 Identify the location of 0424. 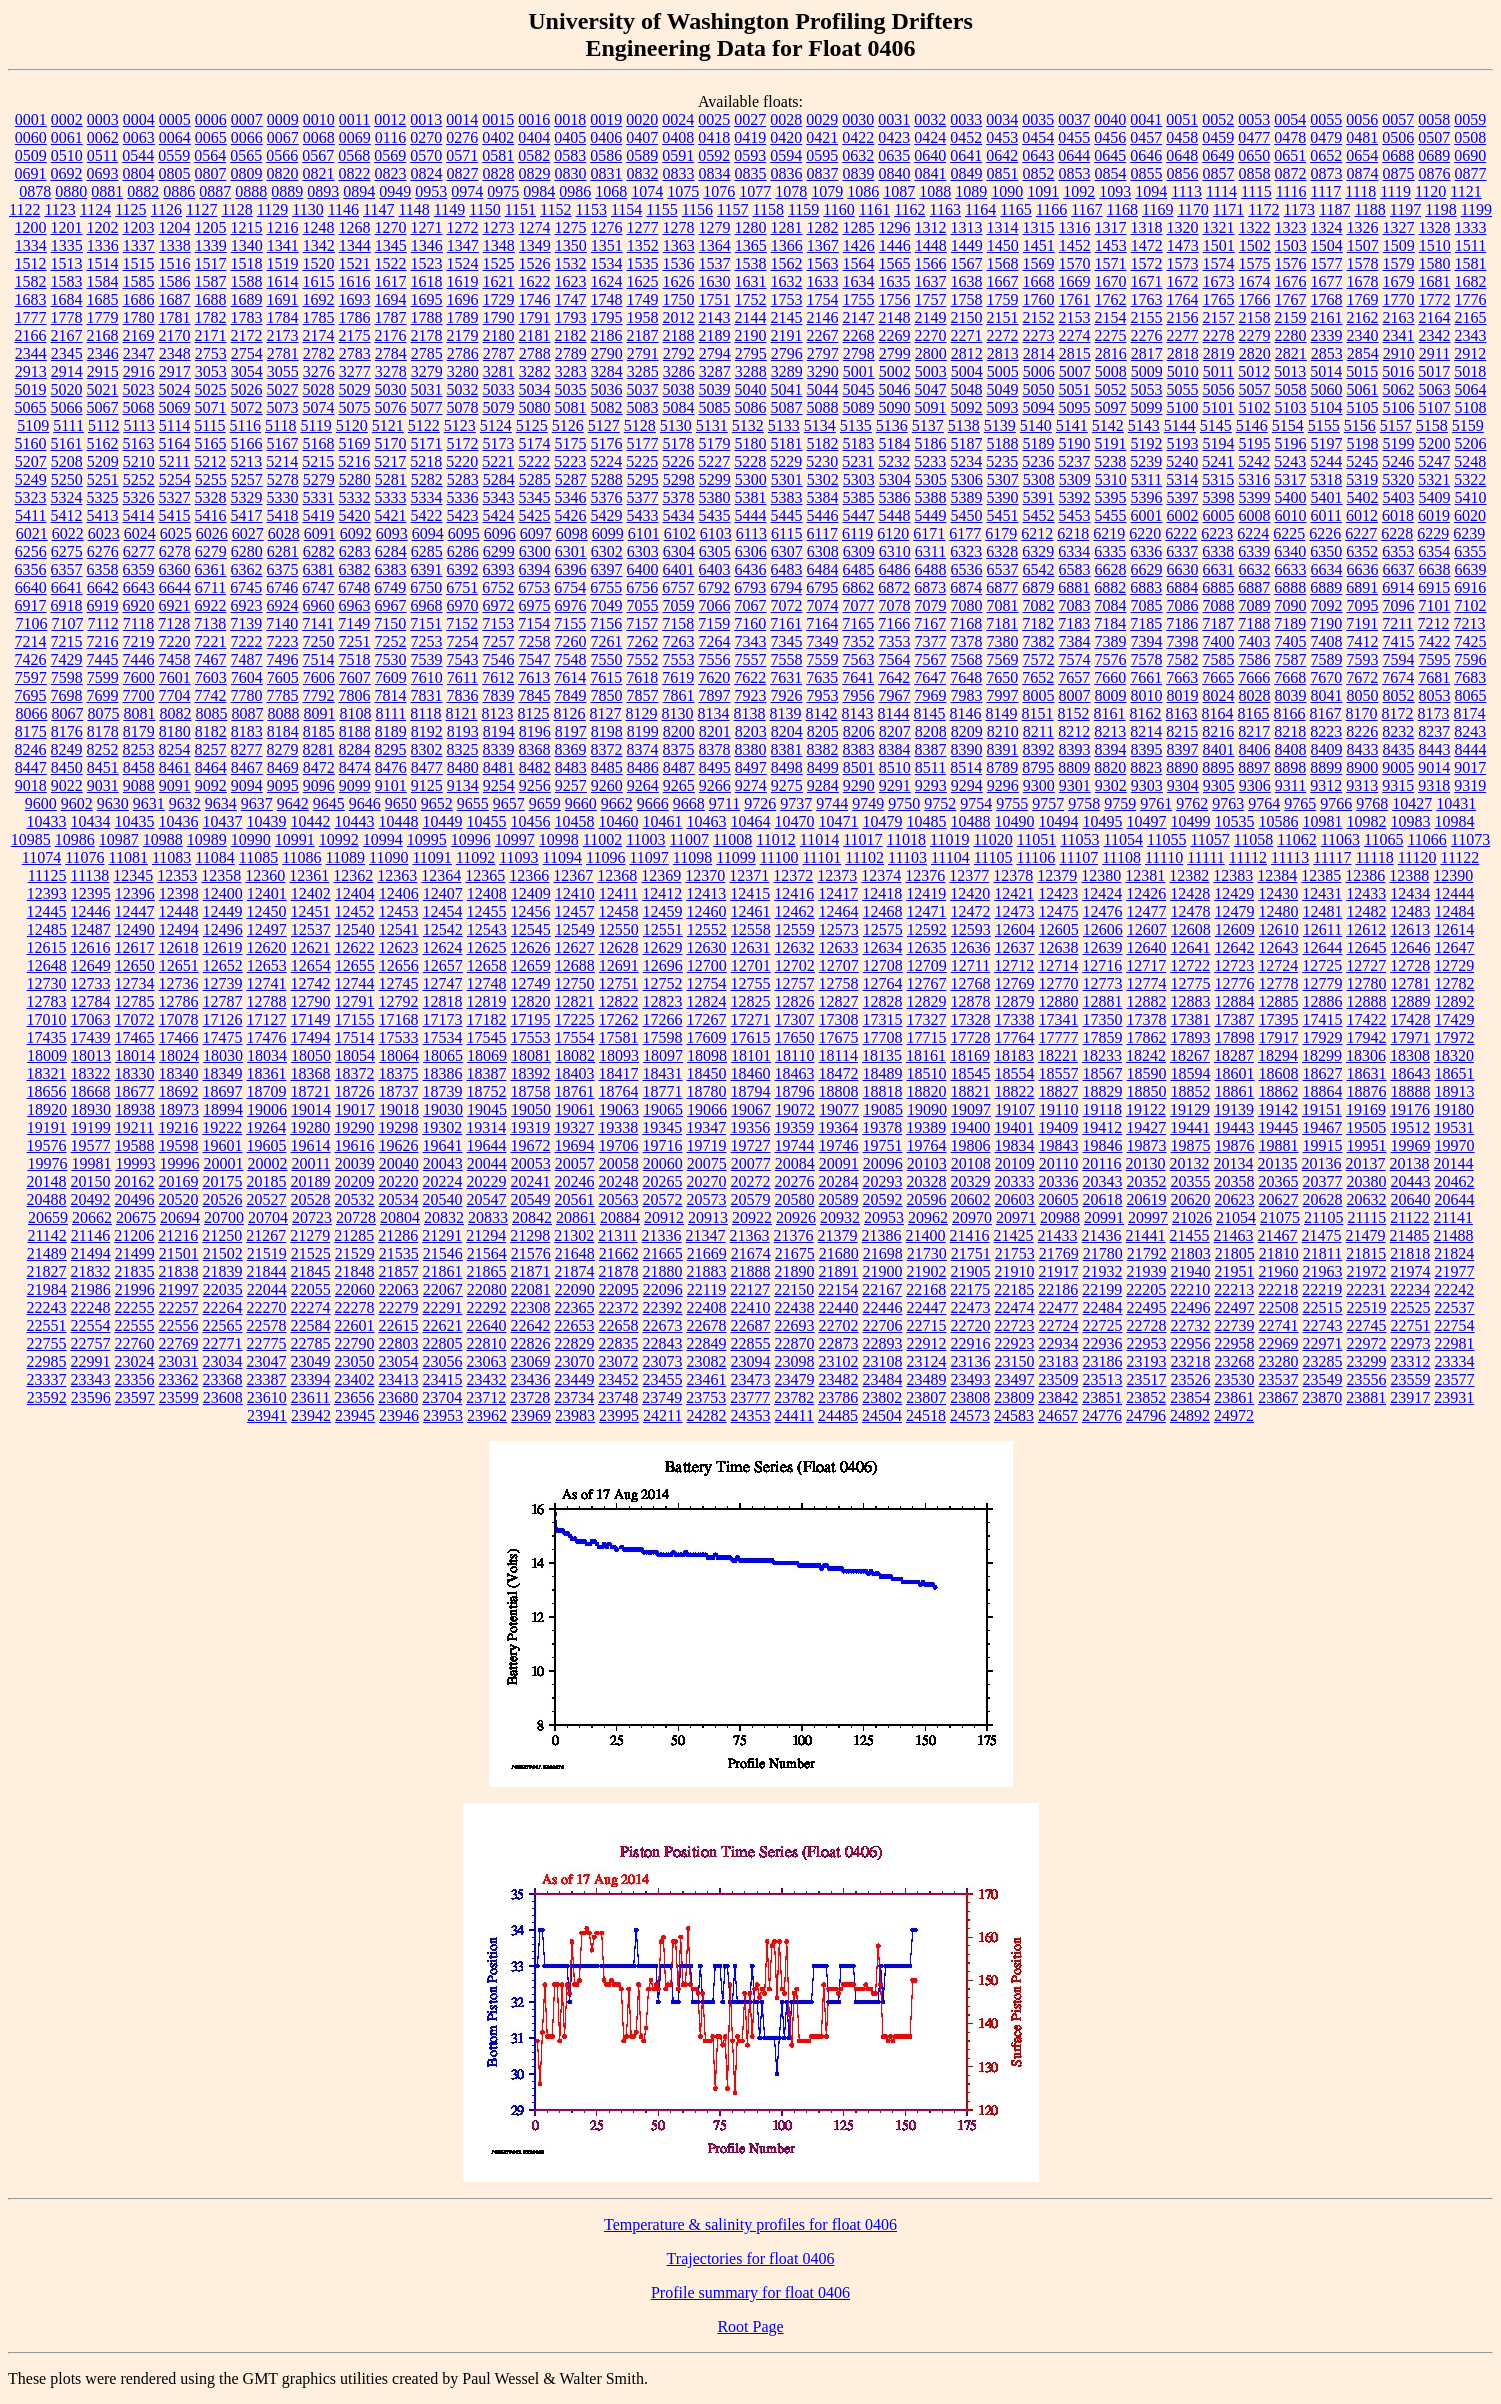
(930, 137).